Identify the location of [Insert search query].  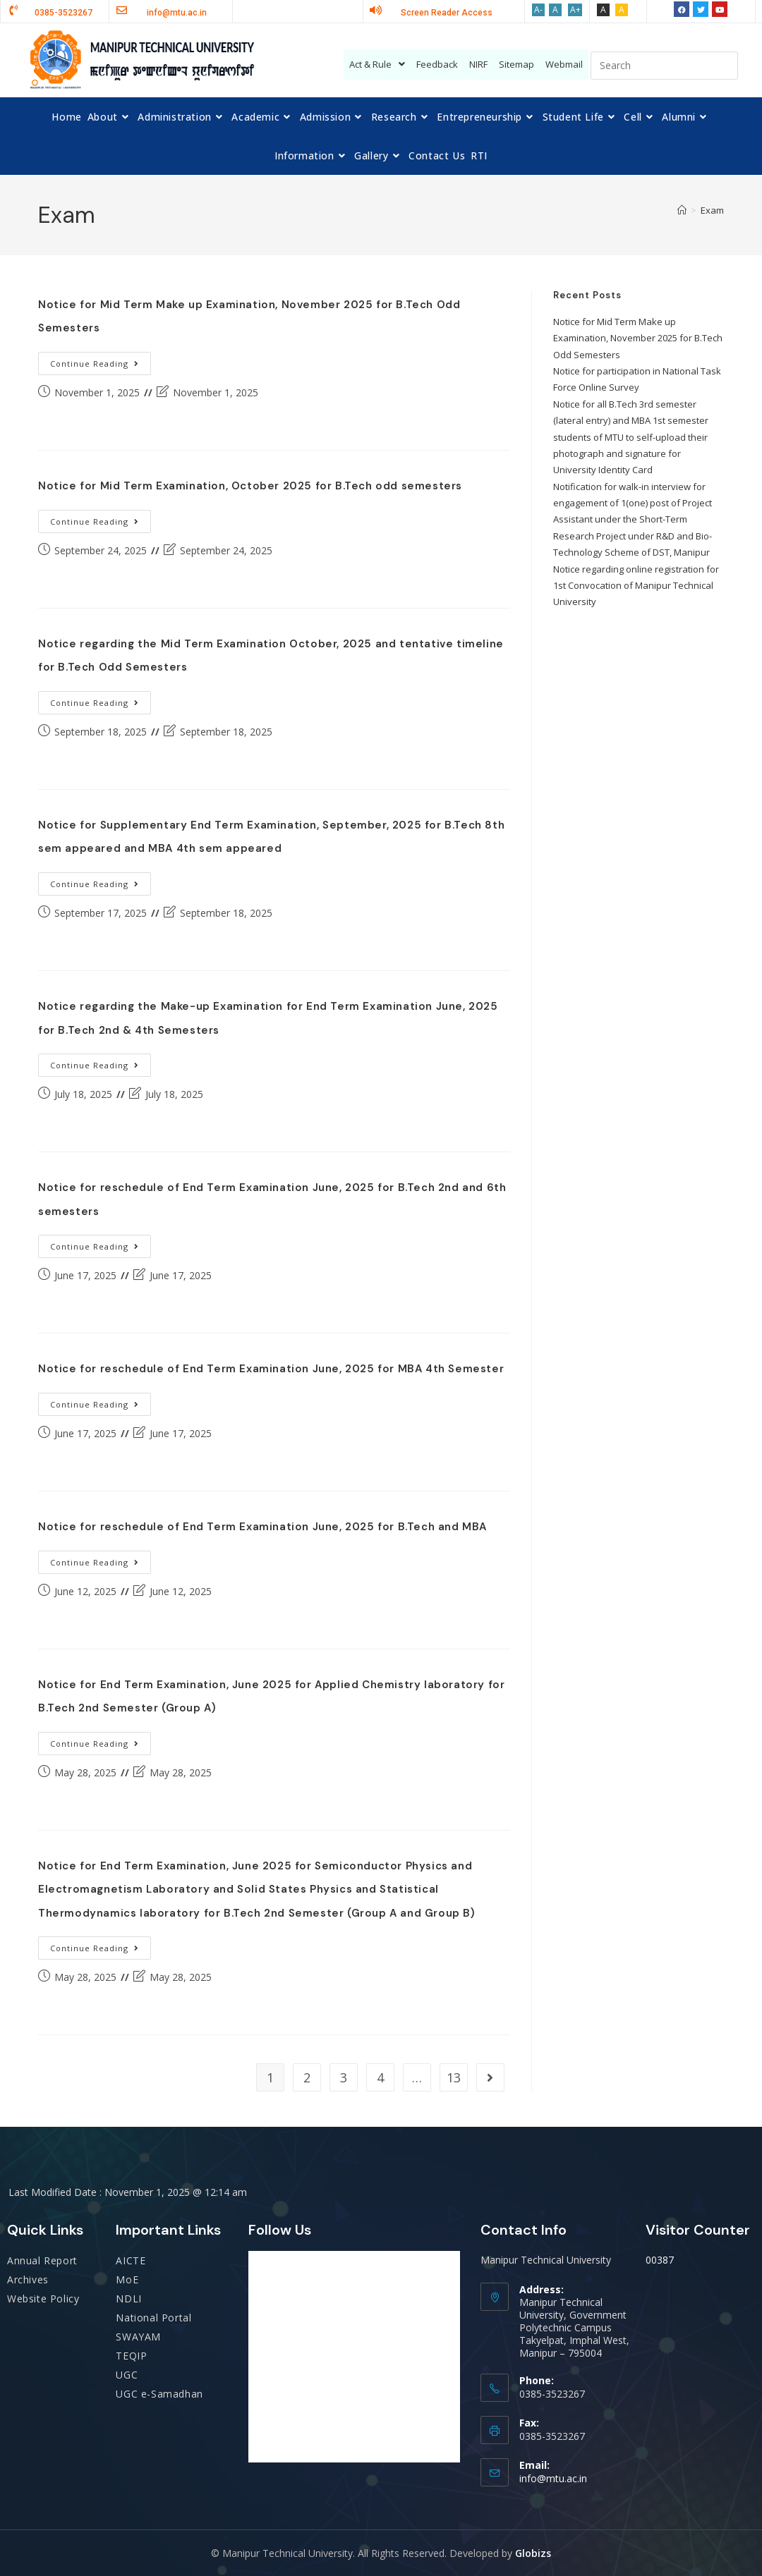
(664, 65).